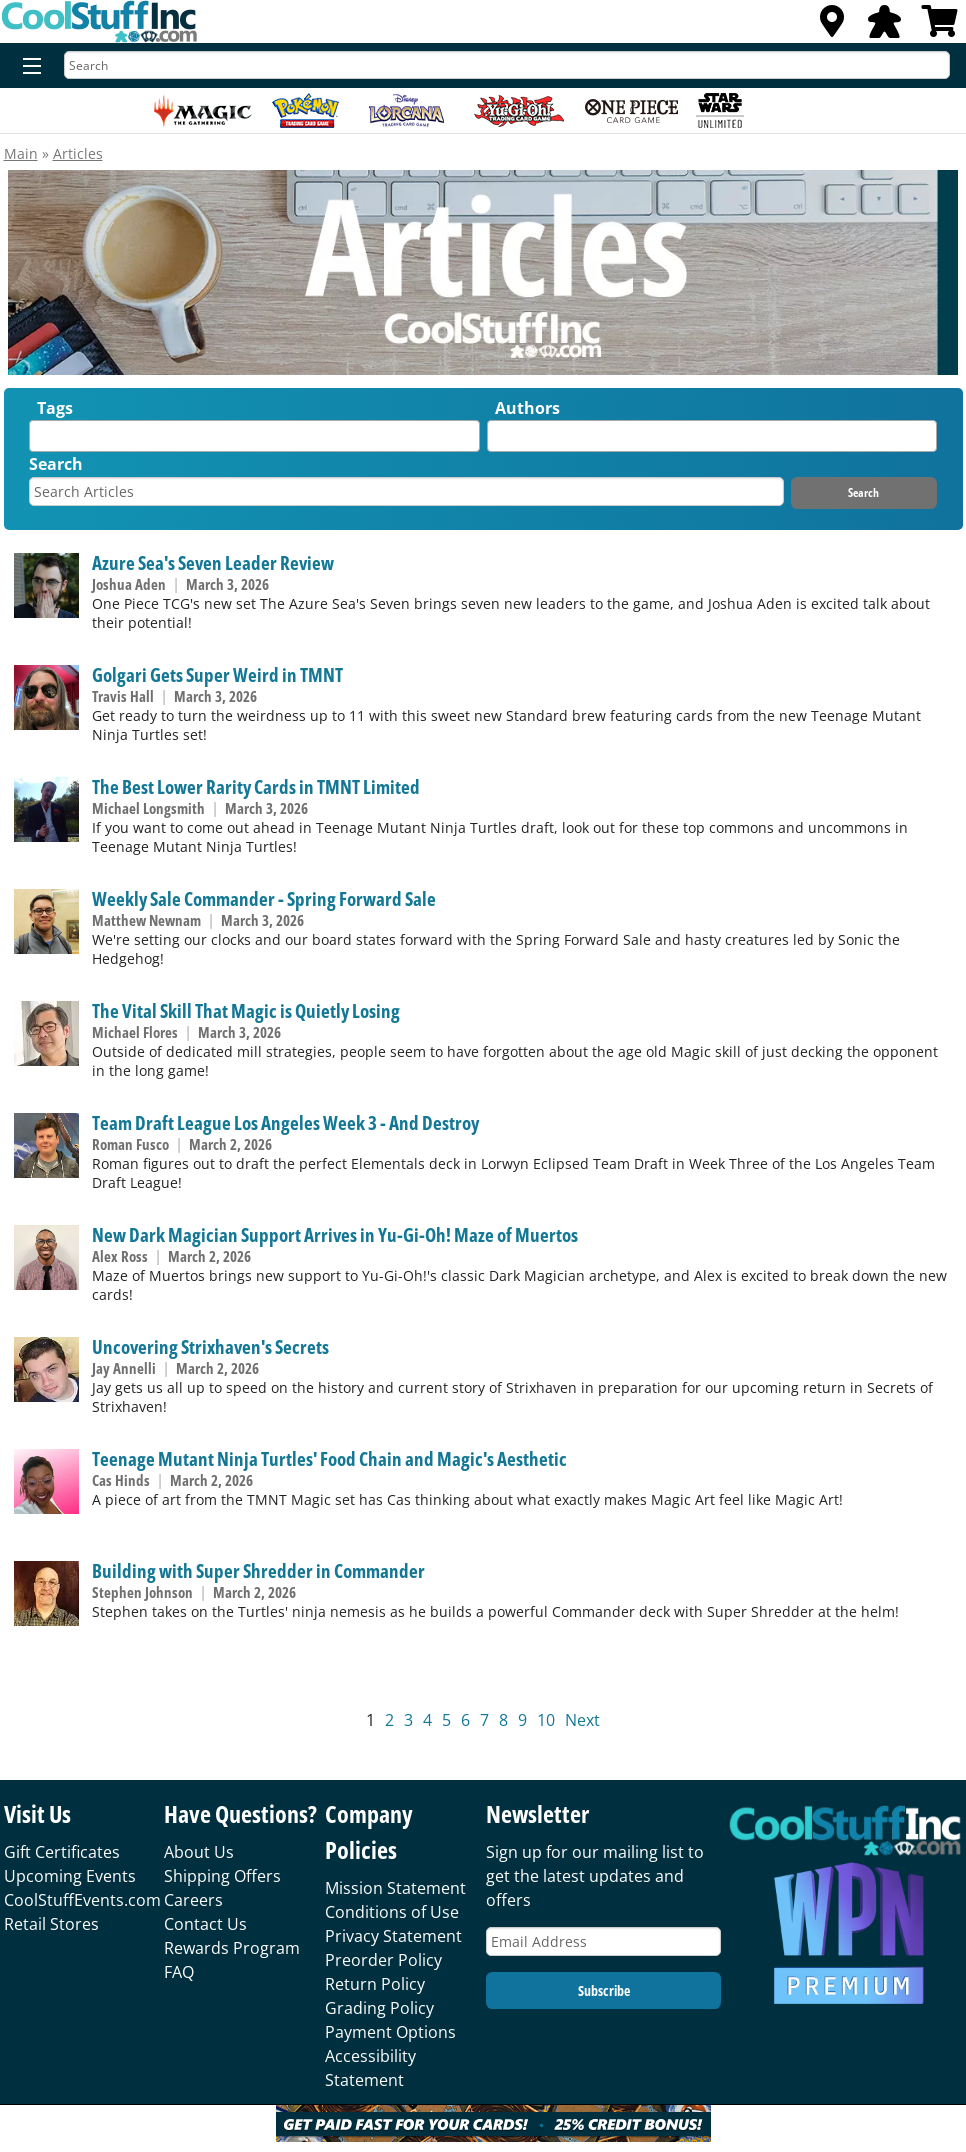  Describe the element at coordinates (392, 1912) in the screenshot. I see `Conditions of Use` at that location.